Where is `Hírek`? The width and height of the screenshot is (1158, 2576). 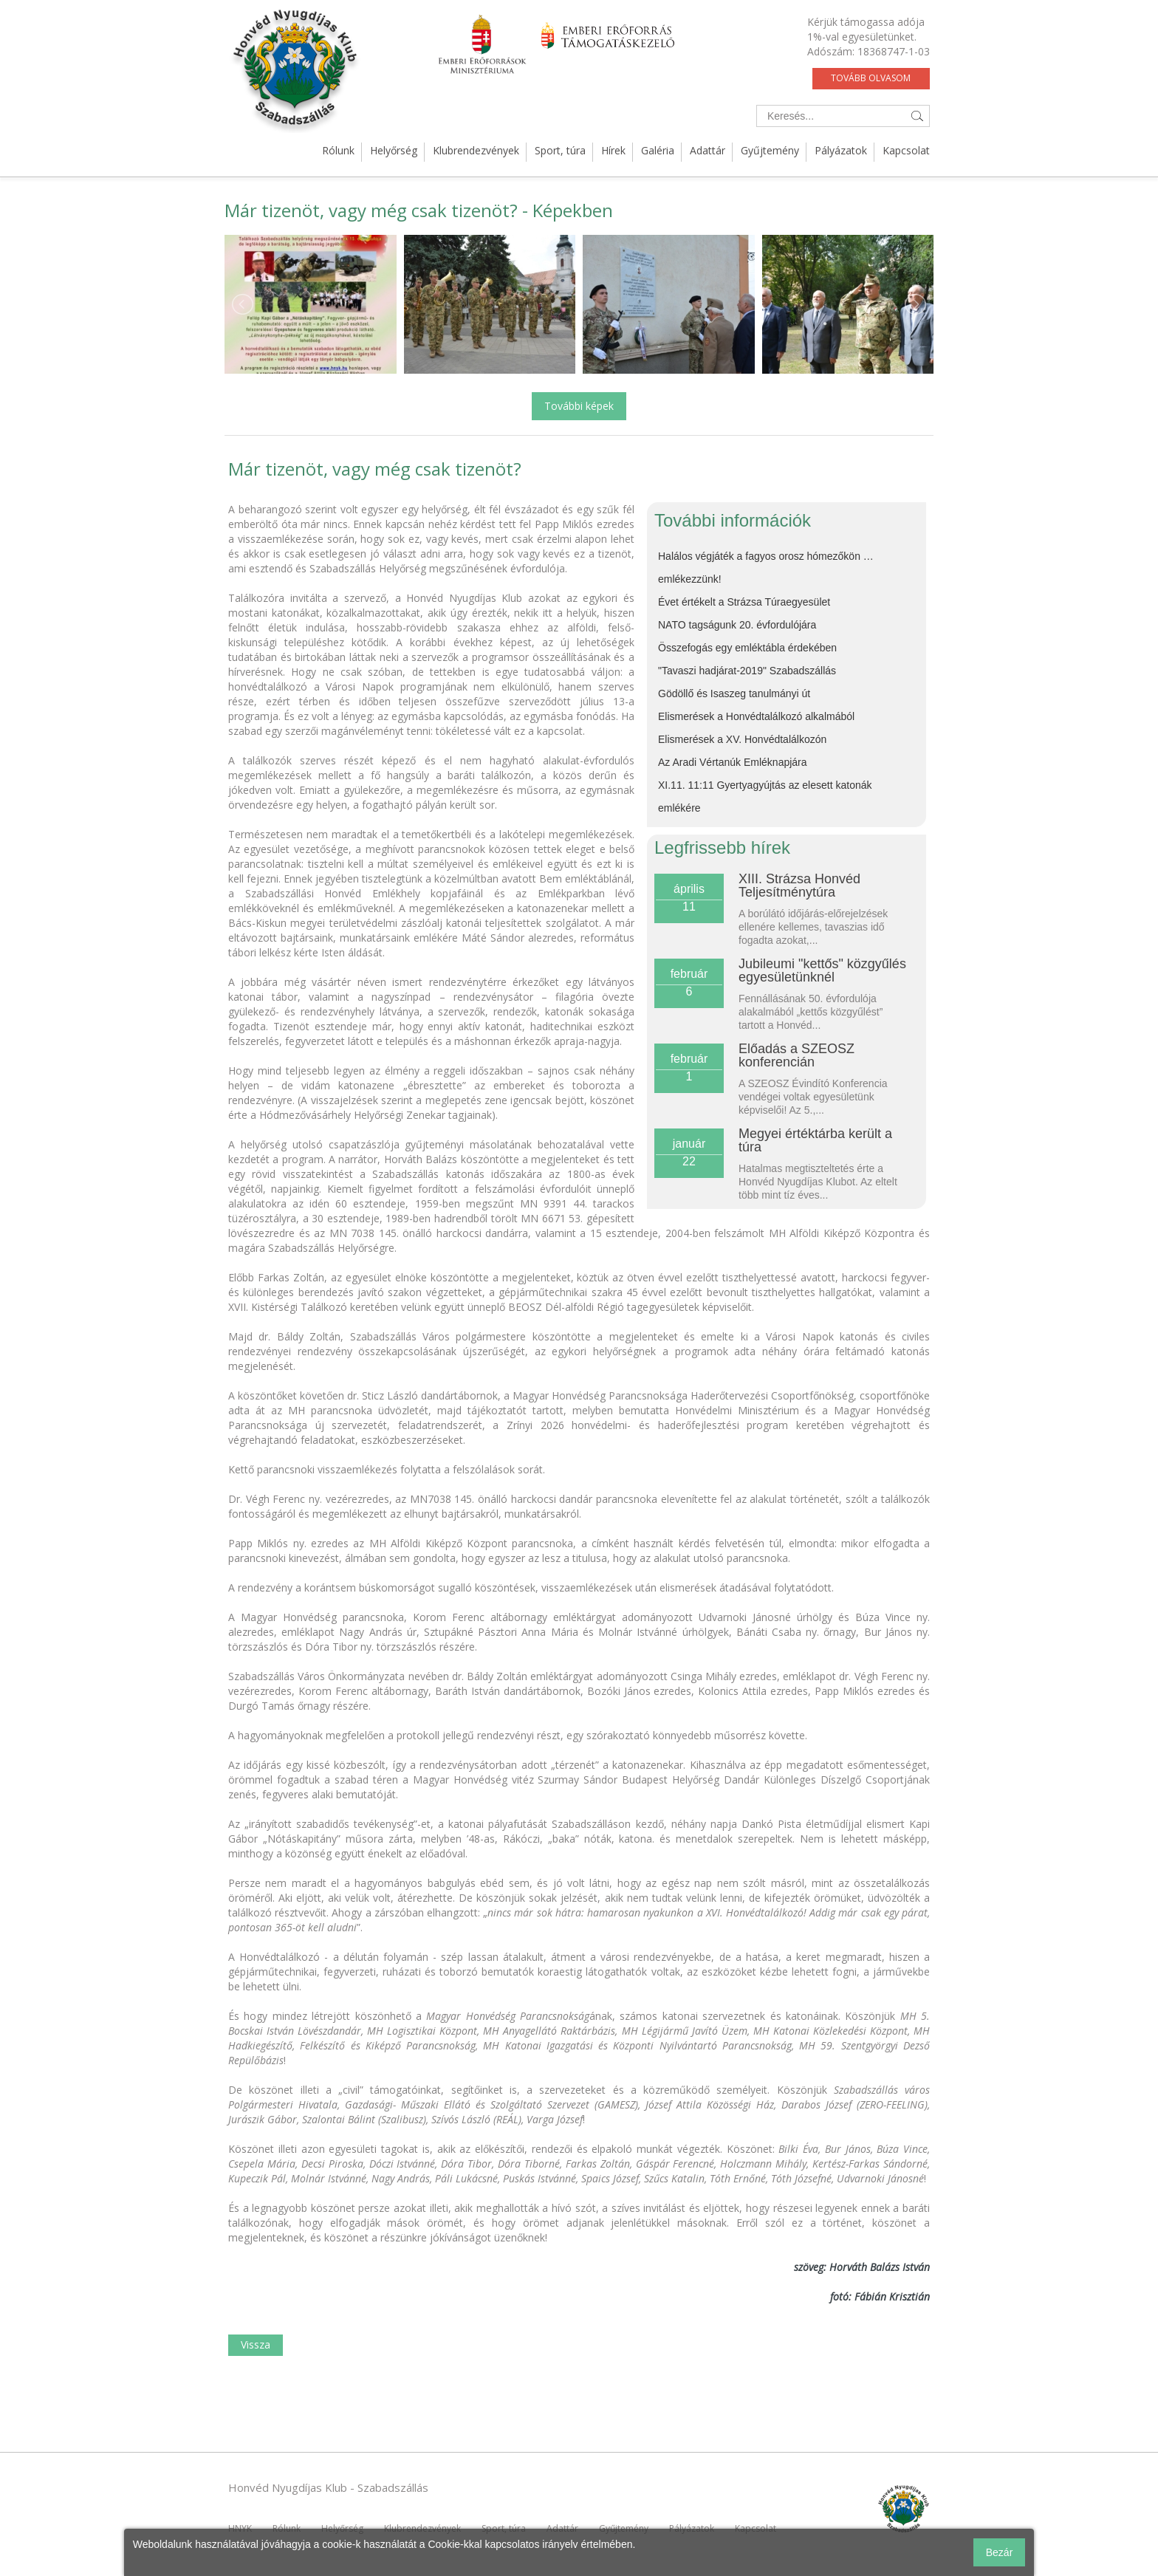 Hírek is located at coordinates (613, 150).